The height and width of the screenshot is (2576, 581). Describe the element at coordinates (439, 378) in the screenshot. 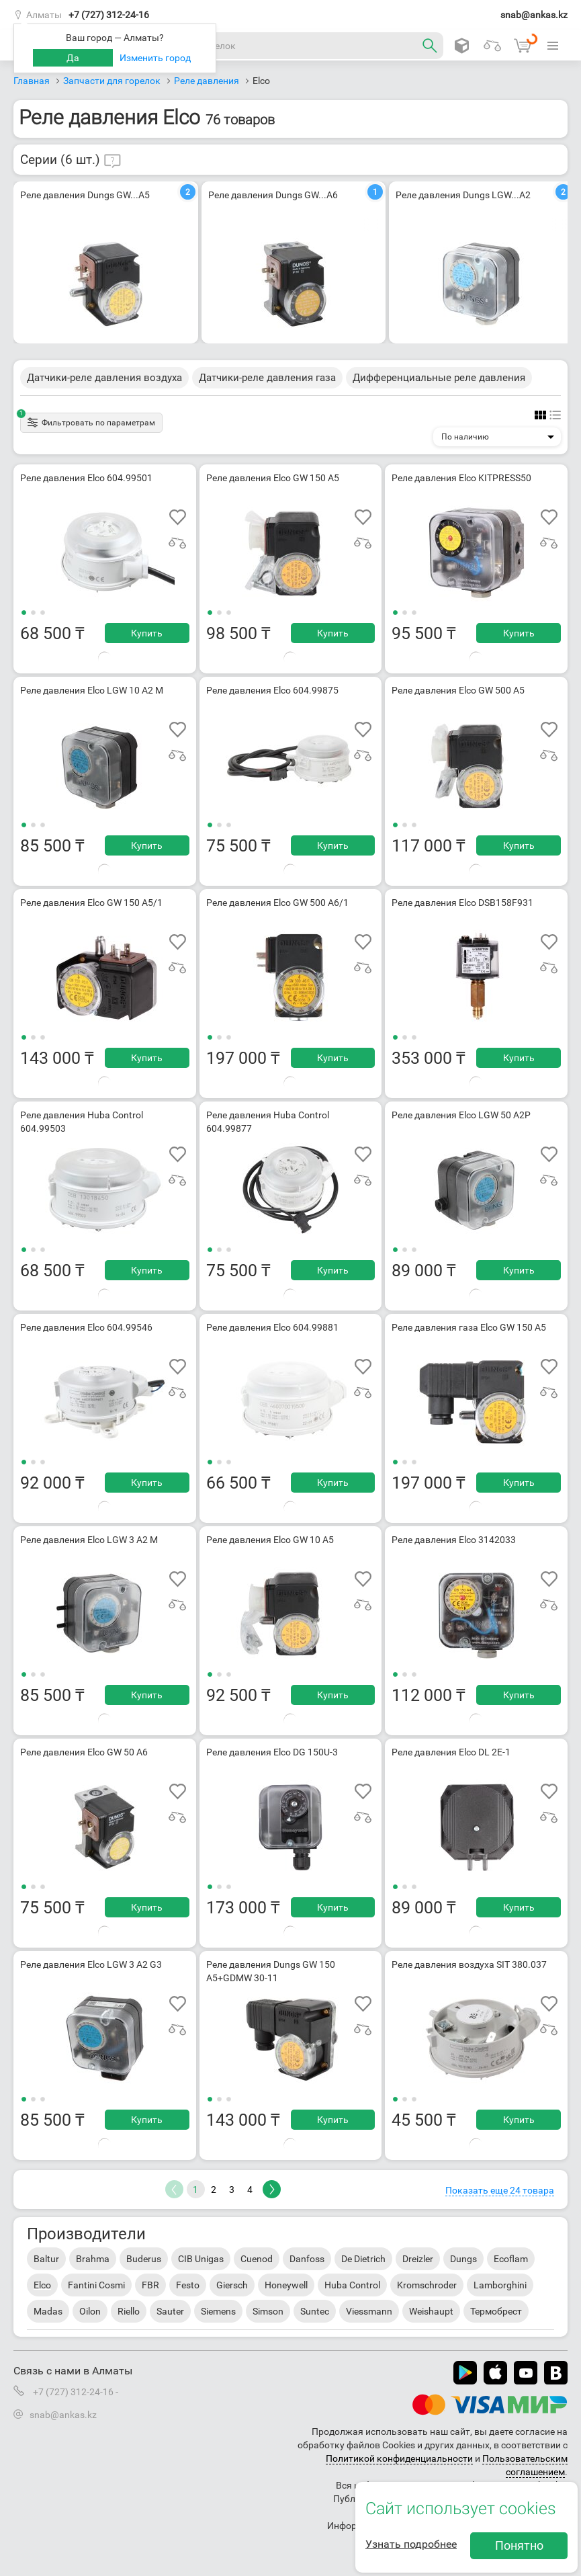

I see `Дифференциальные реле давления` at that location.